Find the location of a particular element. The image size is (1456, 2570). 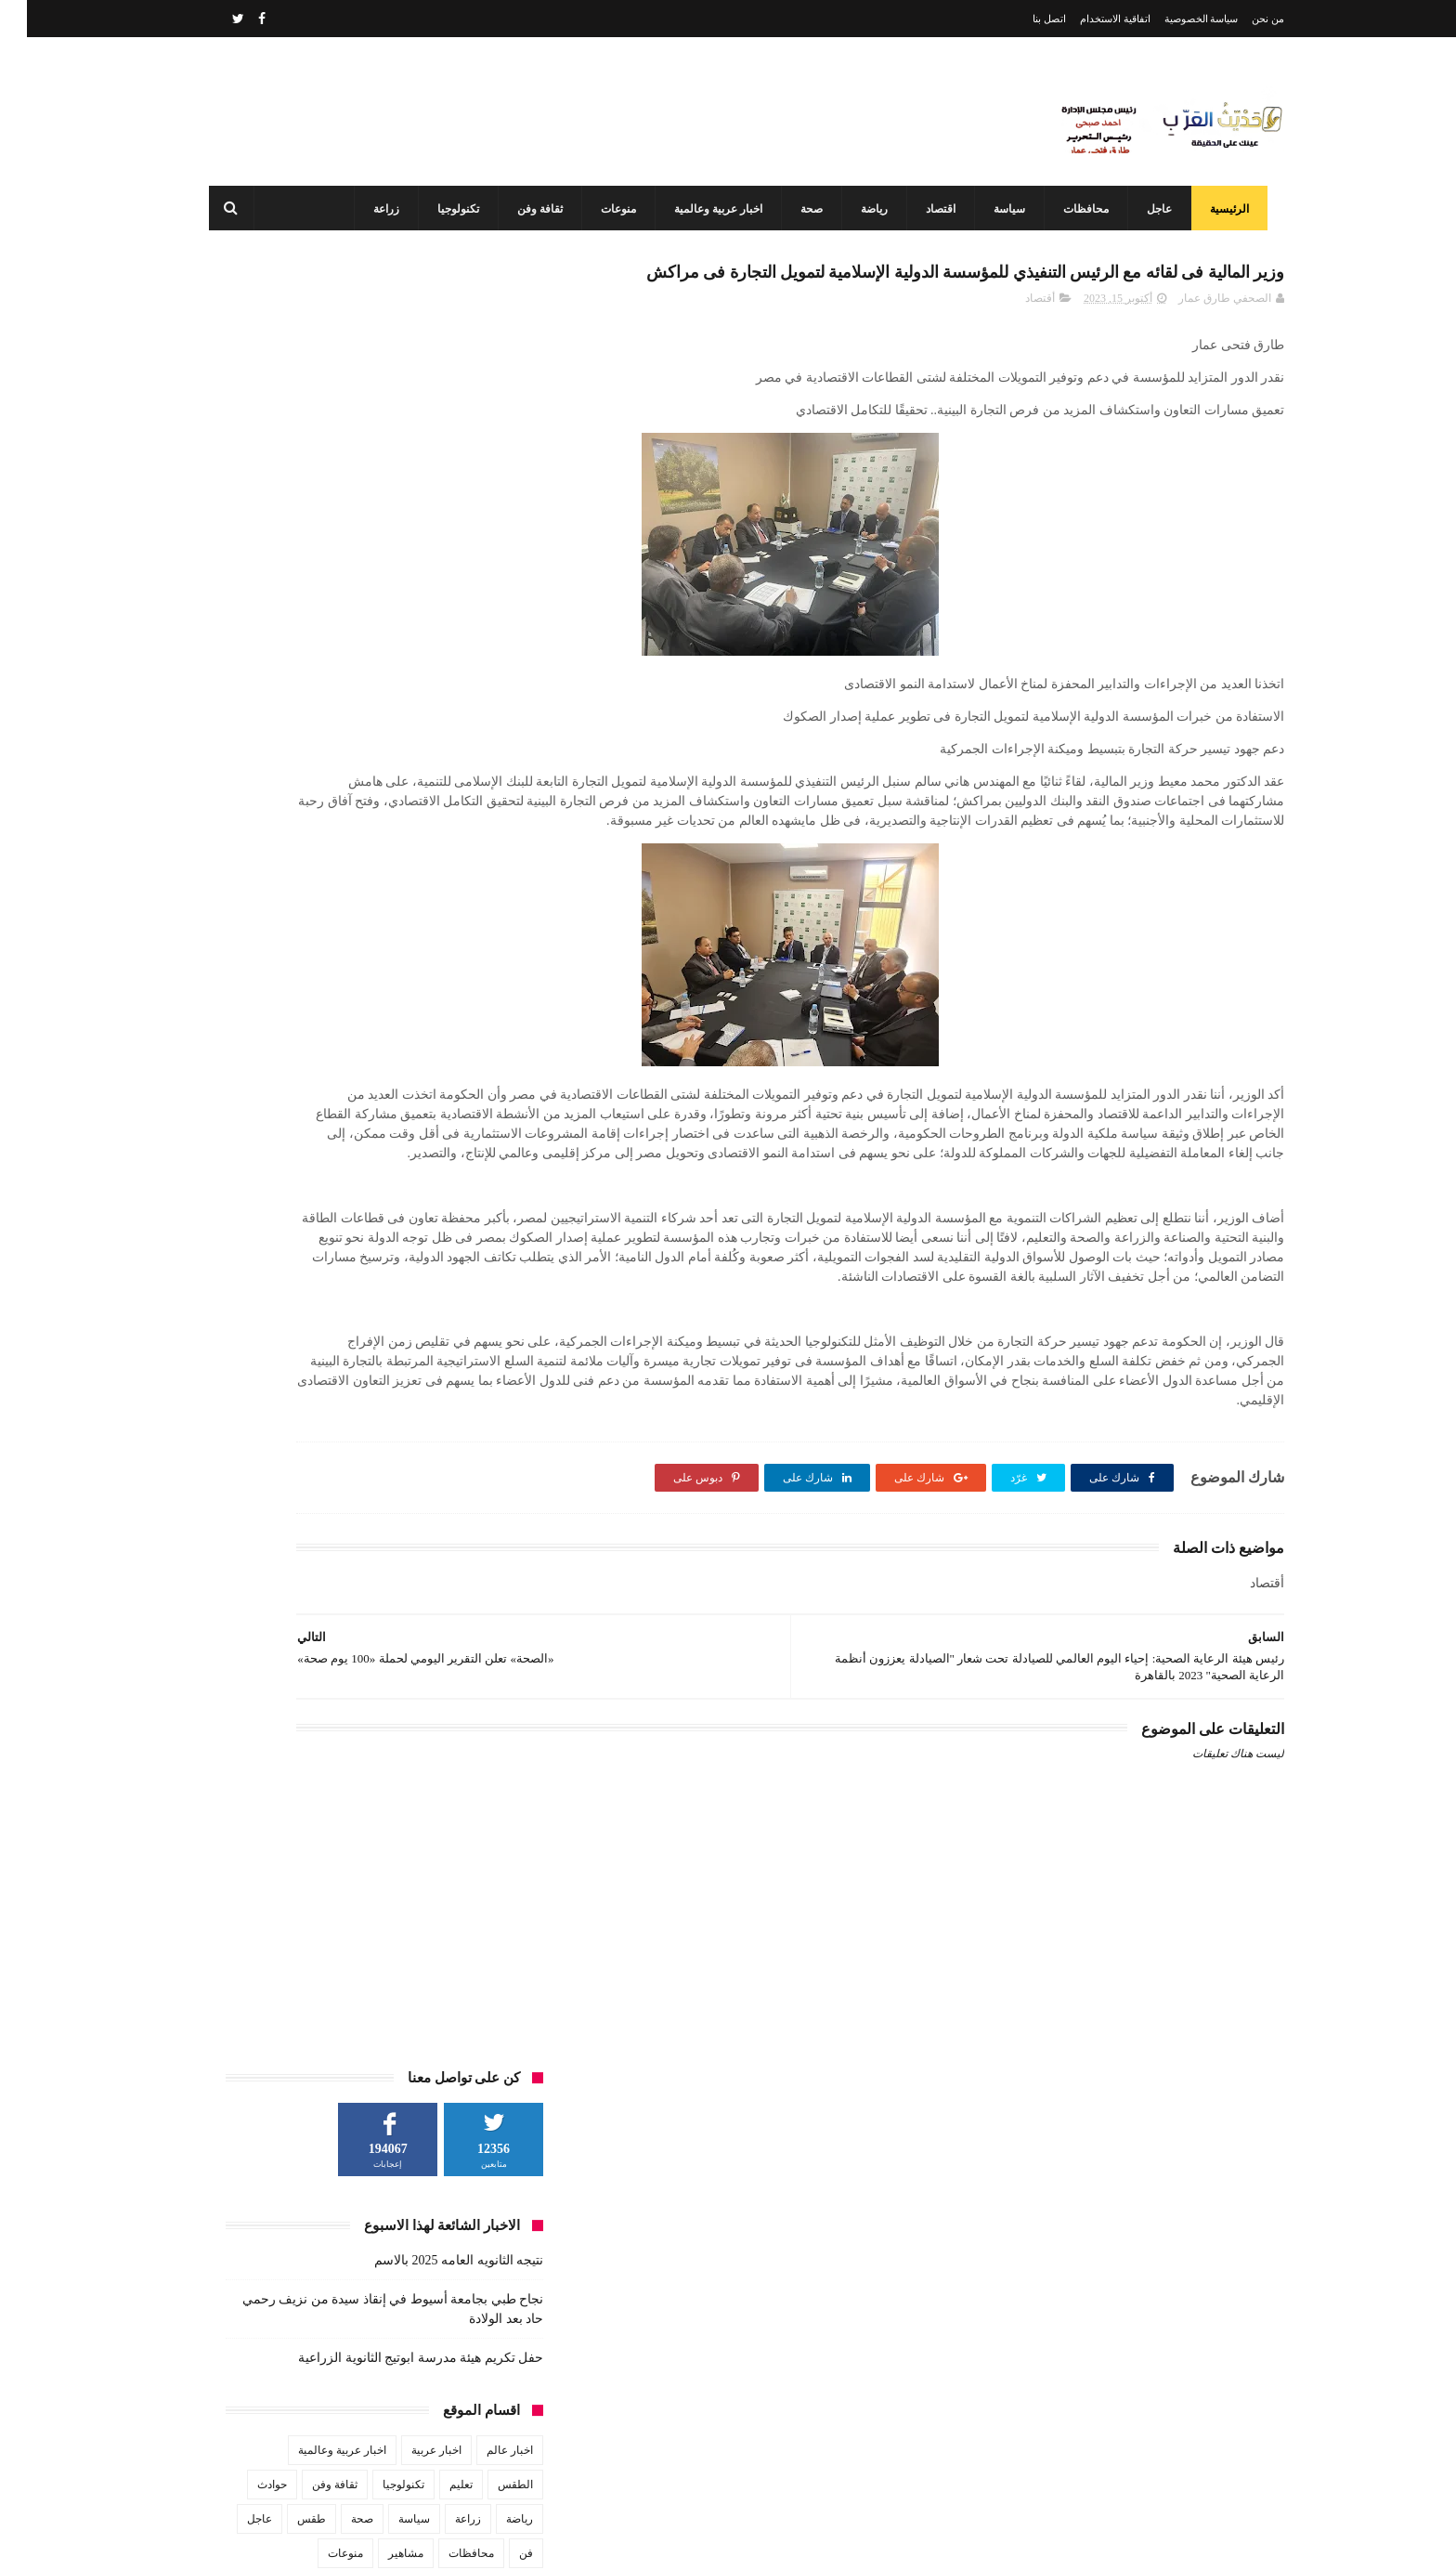

حفل تكريم هيئة مدرسة ابوتيج الثانوية الزراعية is located at coordinates (393, 553).